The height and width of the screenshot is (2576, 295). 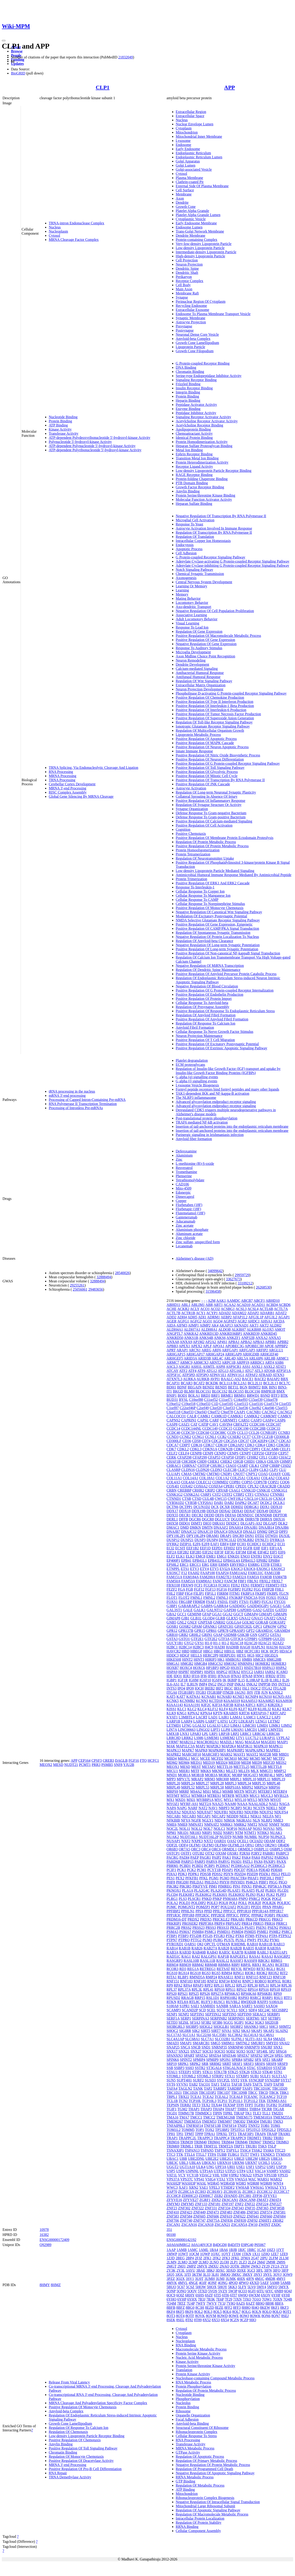 I want to click on CUL4B, so click(x=208, y=1499).